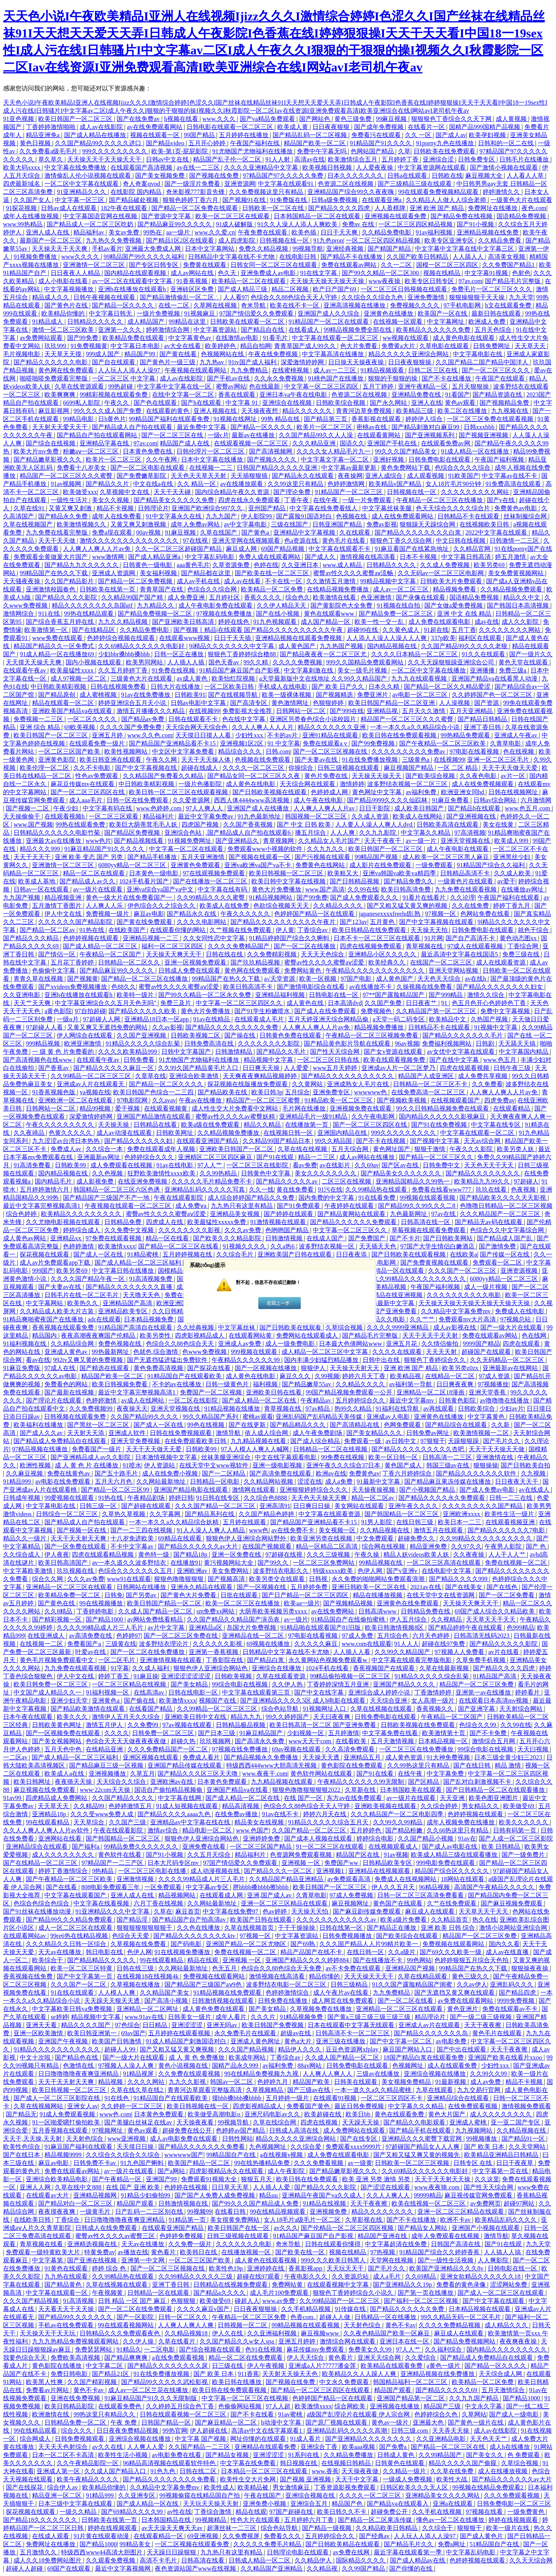 Image resolution: width=556 pixels, height=2576 pixels. I want to click on 亚洲精品综合在线观看, so click(37, 1846).